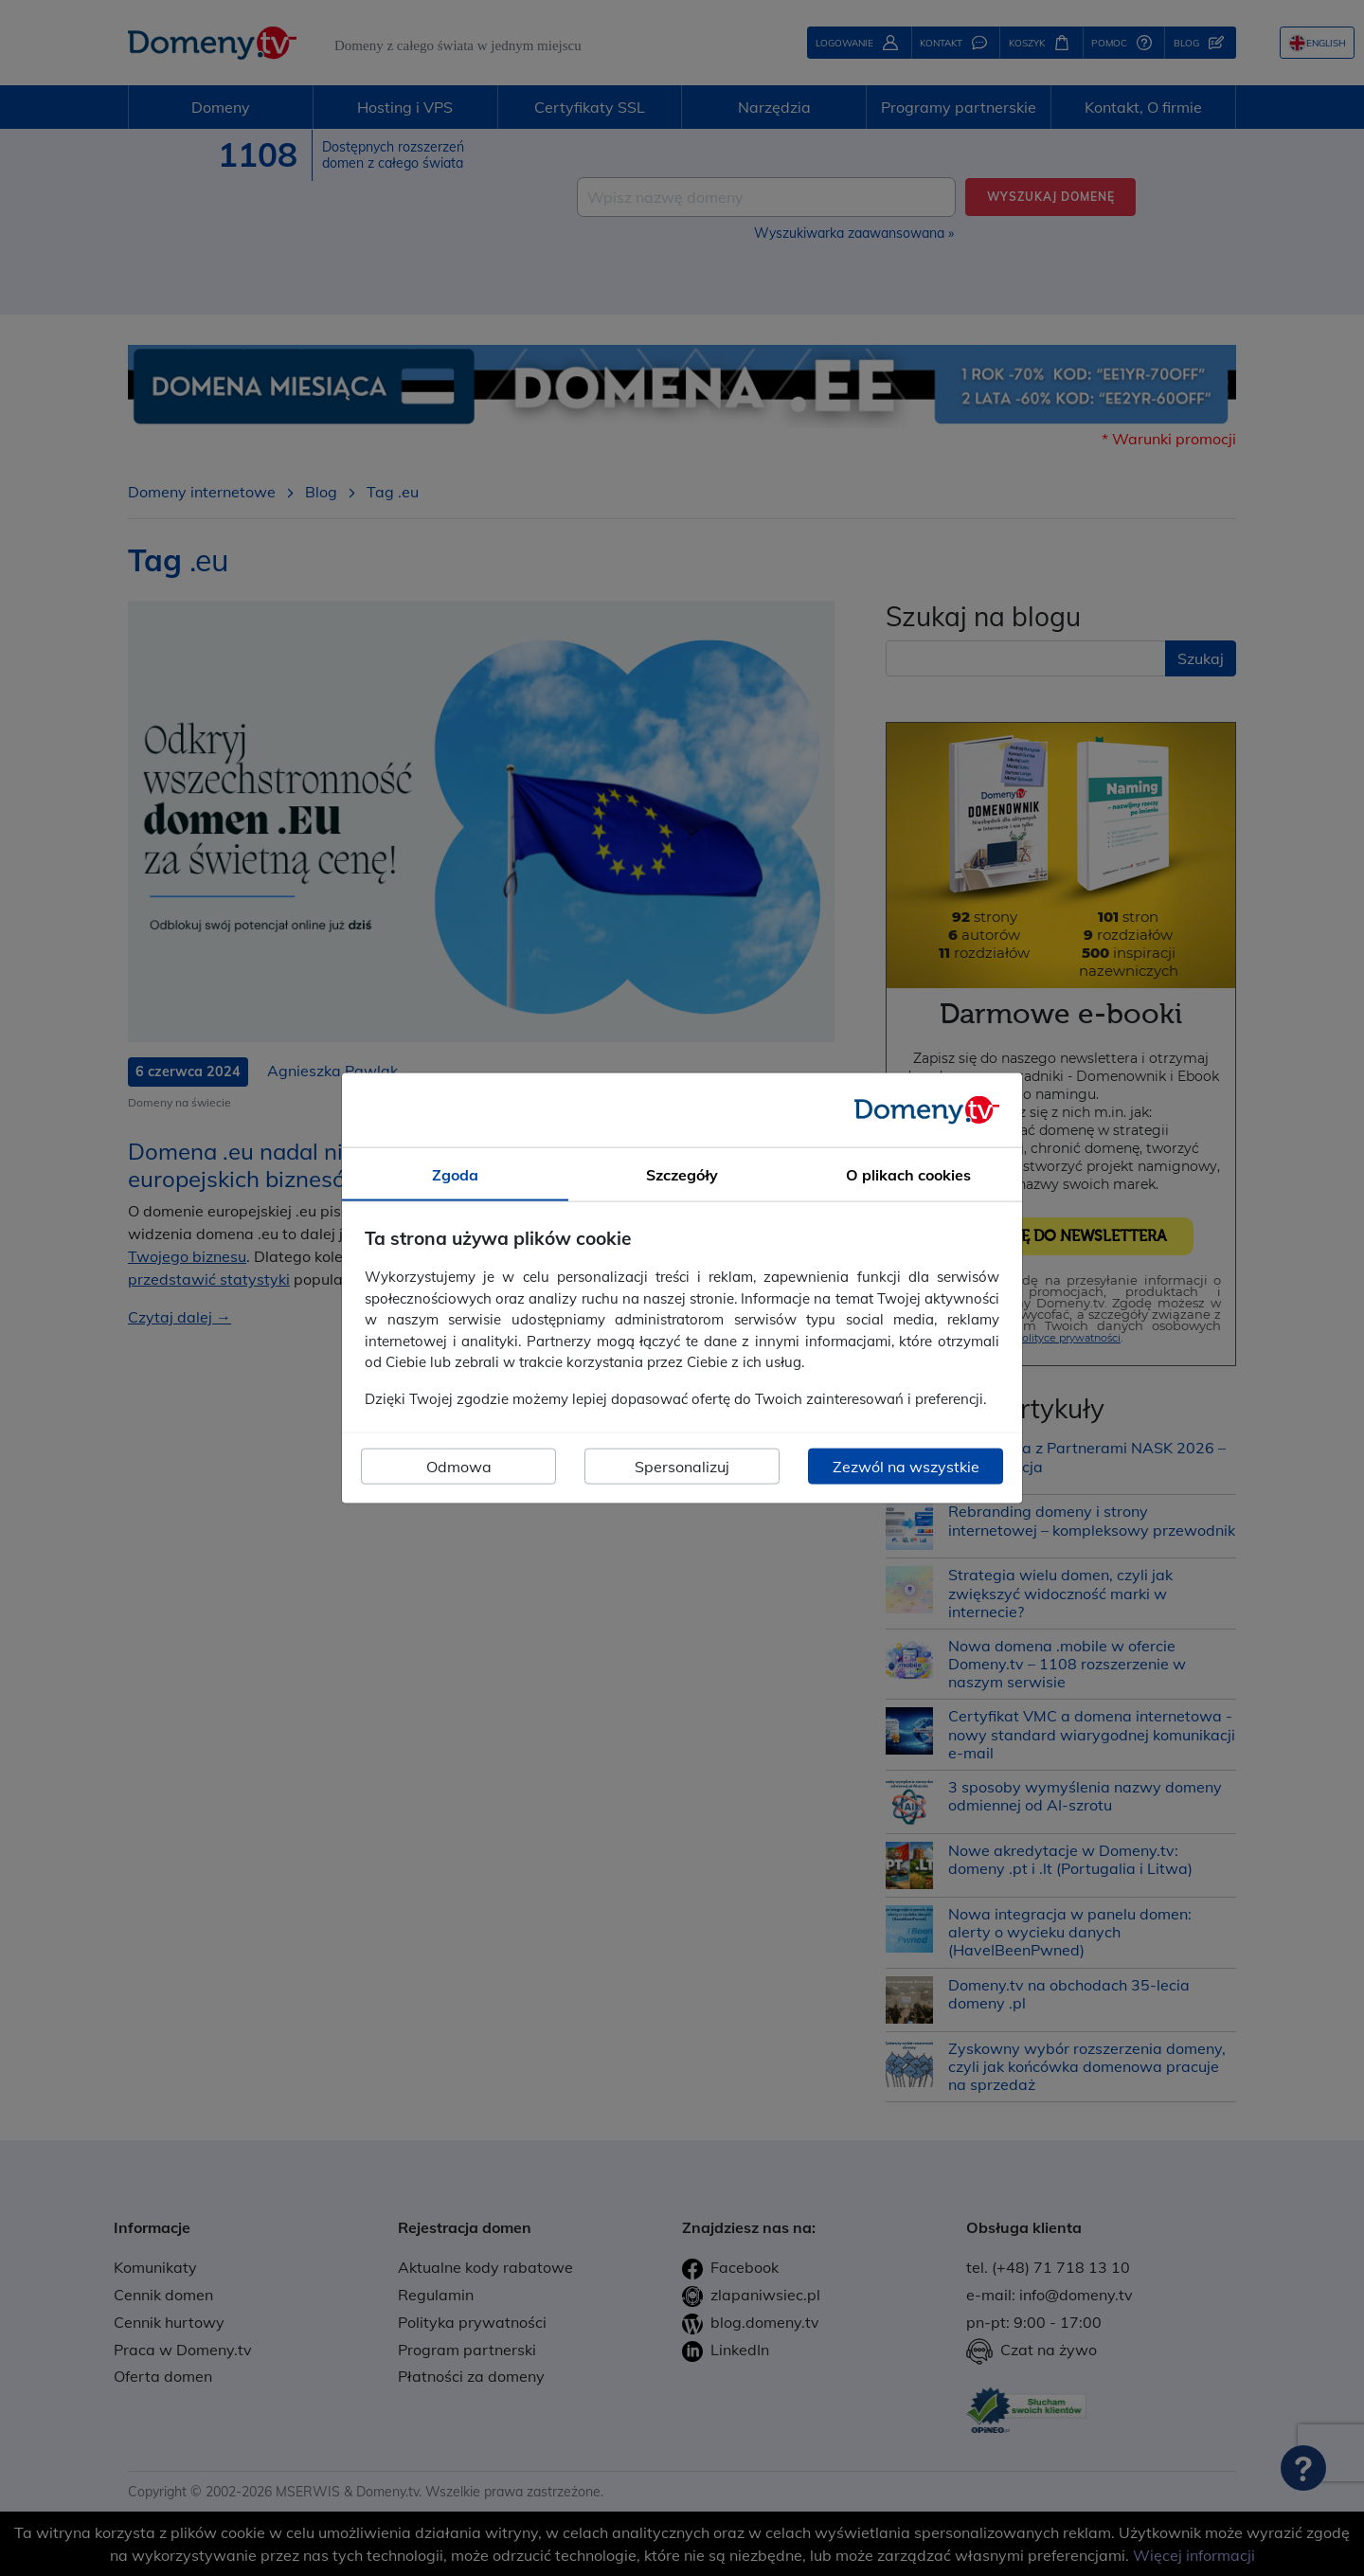  Describe the element at coordinates (908, 1173) in the screenshot. I see `O plikach cookies` at that location.